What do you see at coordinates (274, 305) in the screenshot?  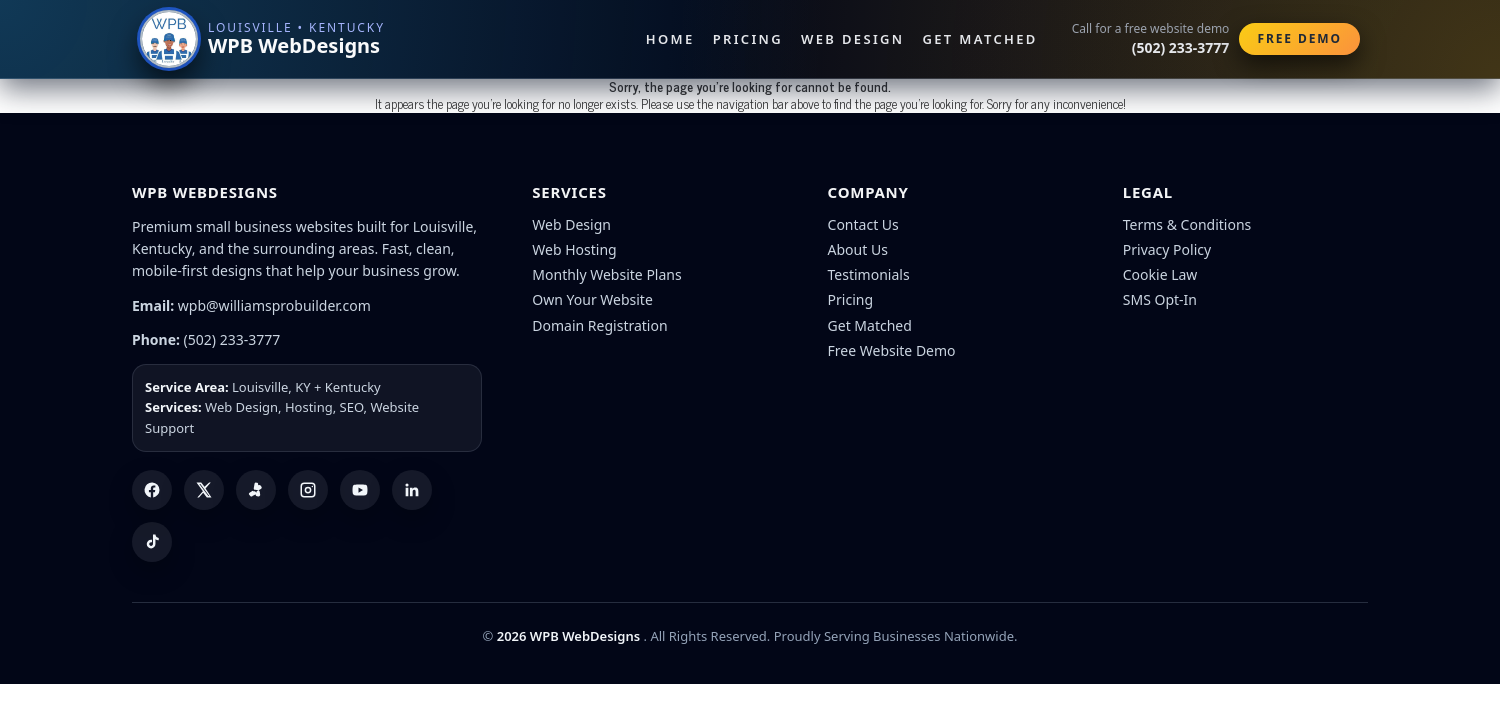 I see `wpb@williamsprobuilder.com` at bounding box center [274, 305].